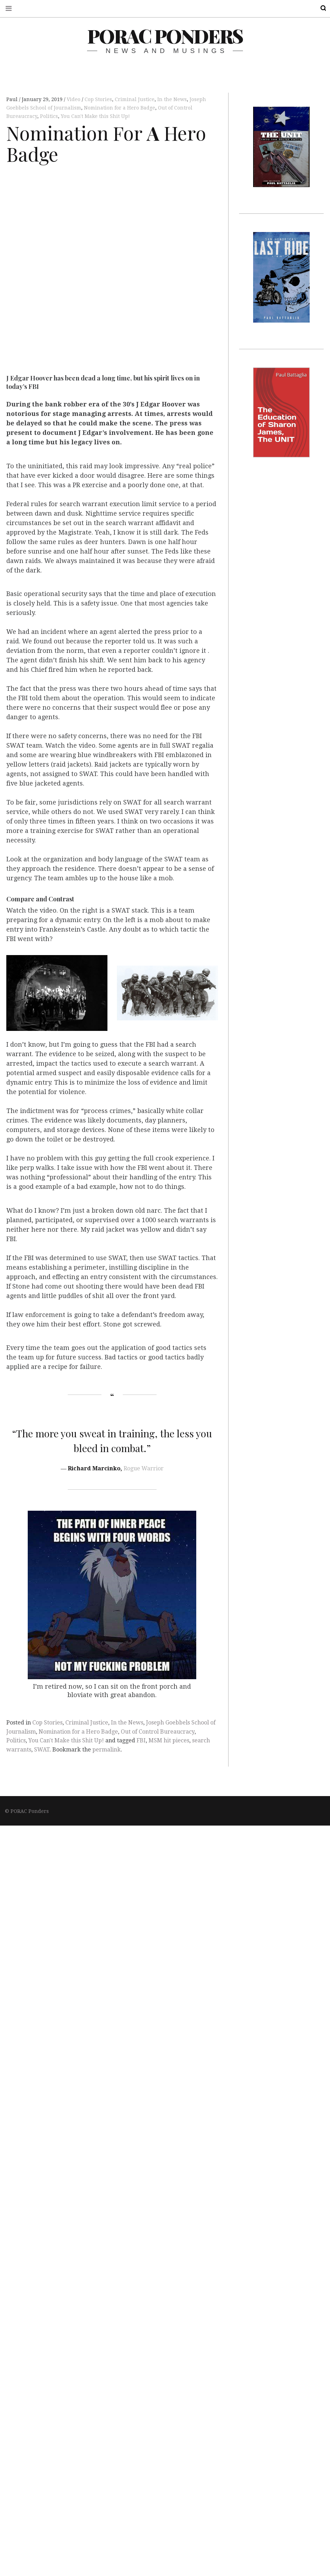 The height and width of the screenshot is (2576, 330). Describe the element at coordinates (74, 99) in the screenshot. I see `Video` at that location.